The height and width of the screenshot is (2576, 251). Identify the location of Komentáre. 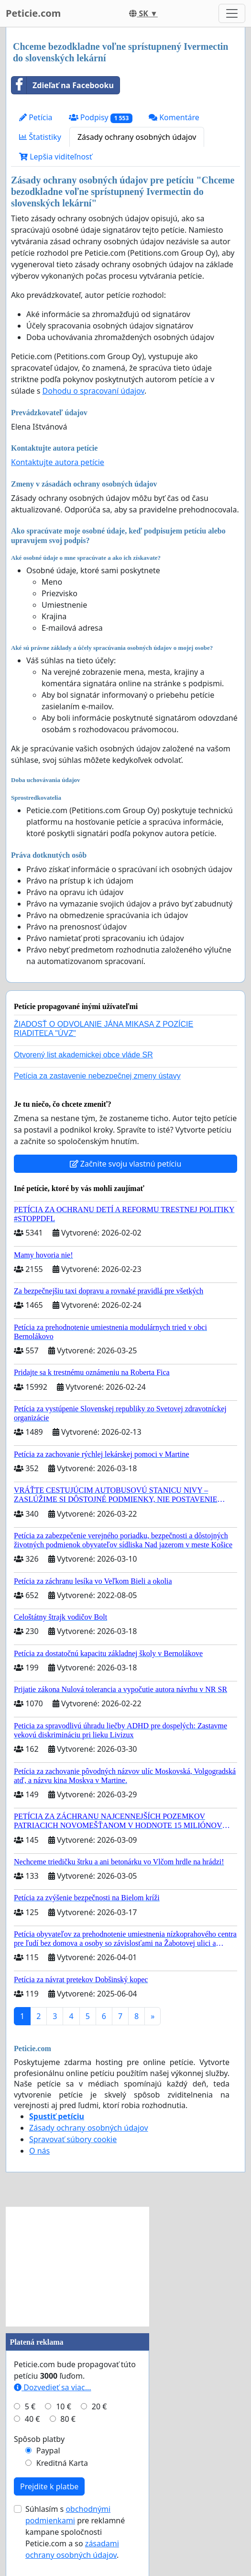
(174, 117).